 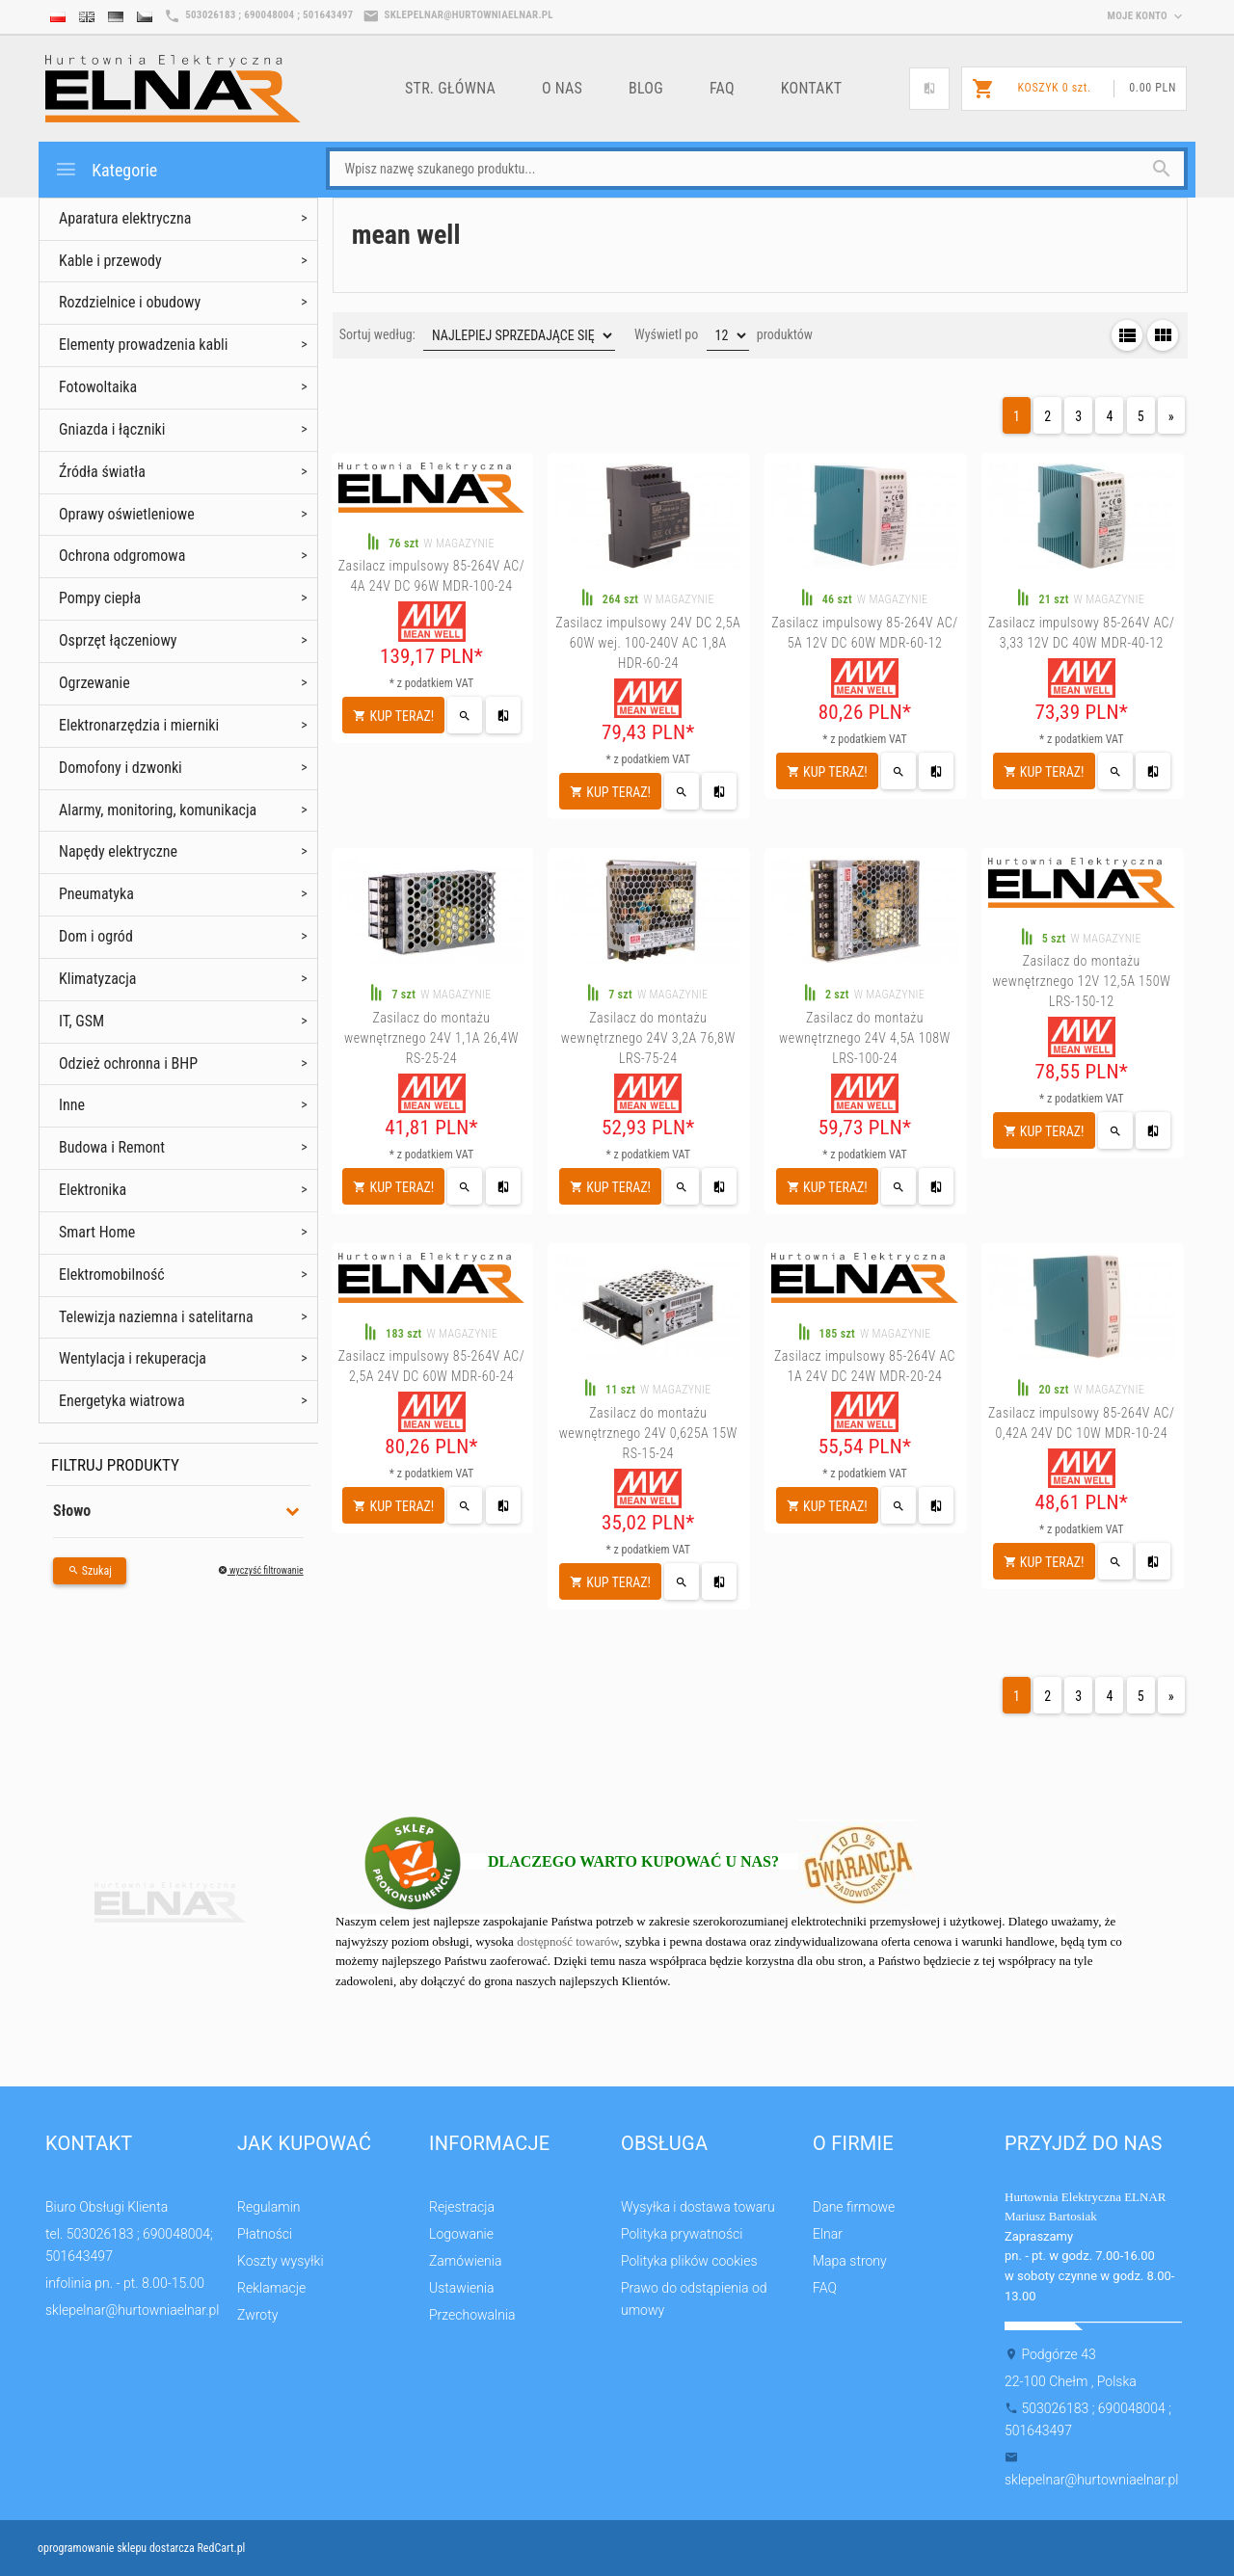 I want to click on Zasilacz impulsowy 24V DC 2,5A 60W wej. 100-240V AC 1,8A HDR-60-24, so click(x=647, y=643).